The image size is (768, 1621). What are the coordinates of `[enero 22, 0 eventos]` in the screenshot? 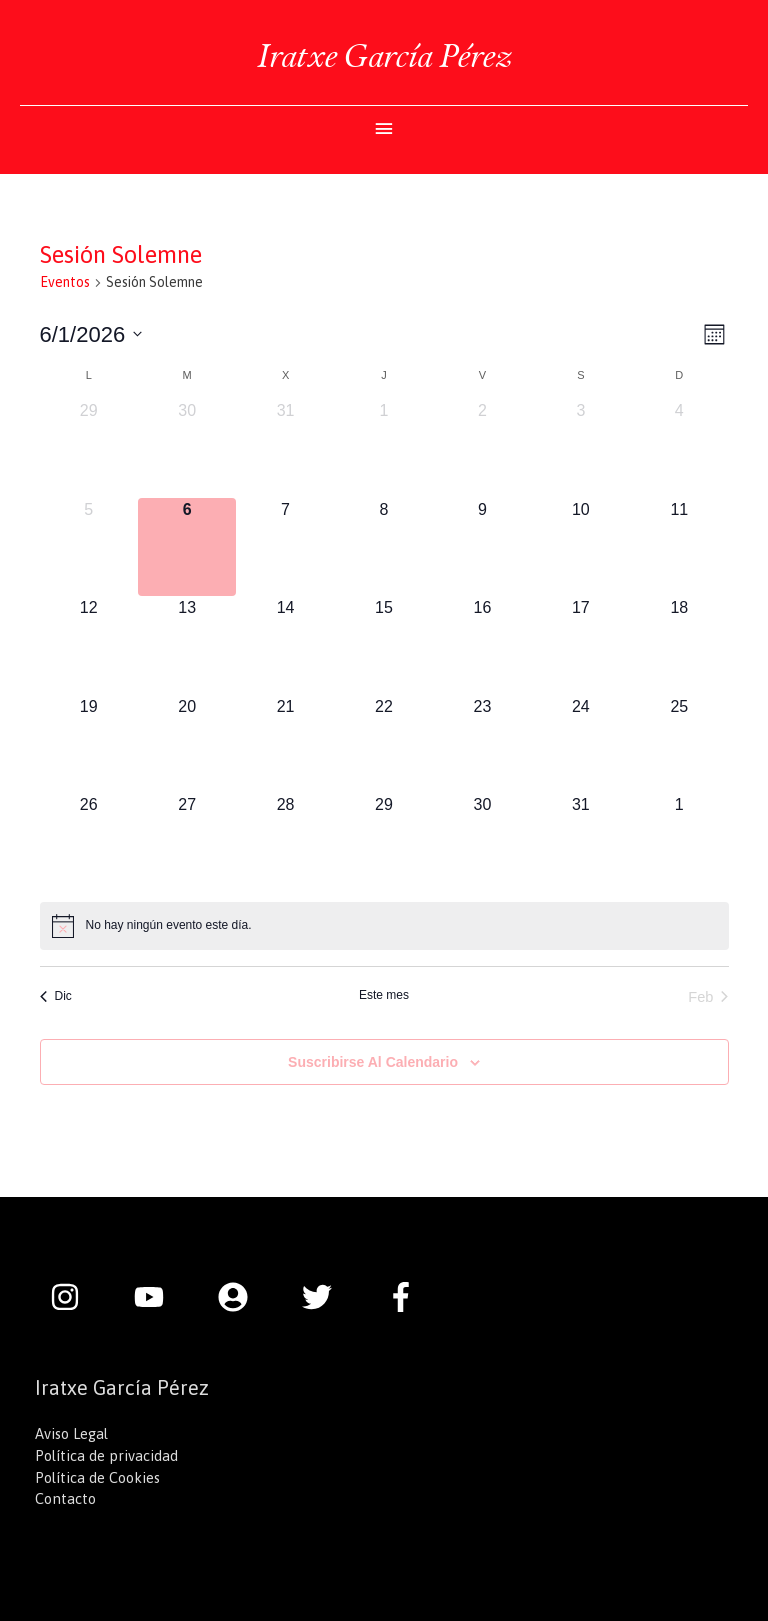 It's located at (384, 744).